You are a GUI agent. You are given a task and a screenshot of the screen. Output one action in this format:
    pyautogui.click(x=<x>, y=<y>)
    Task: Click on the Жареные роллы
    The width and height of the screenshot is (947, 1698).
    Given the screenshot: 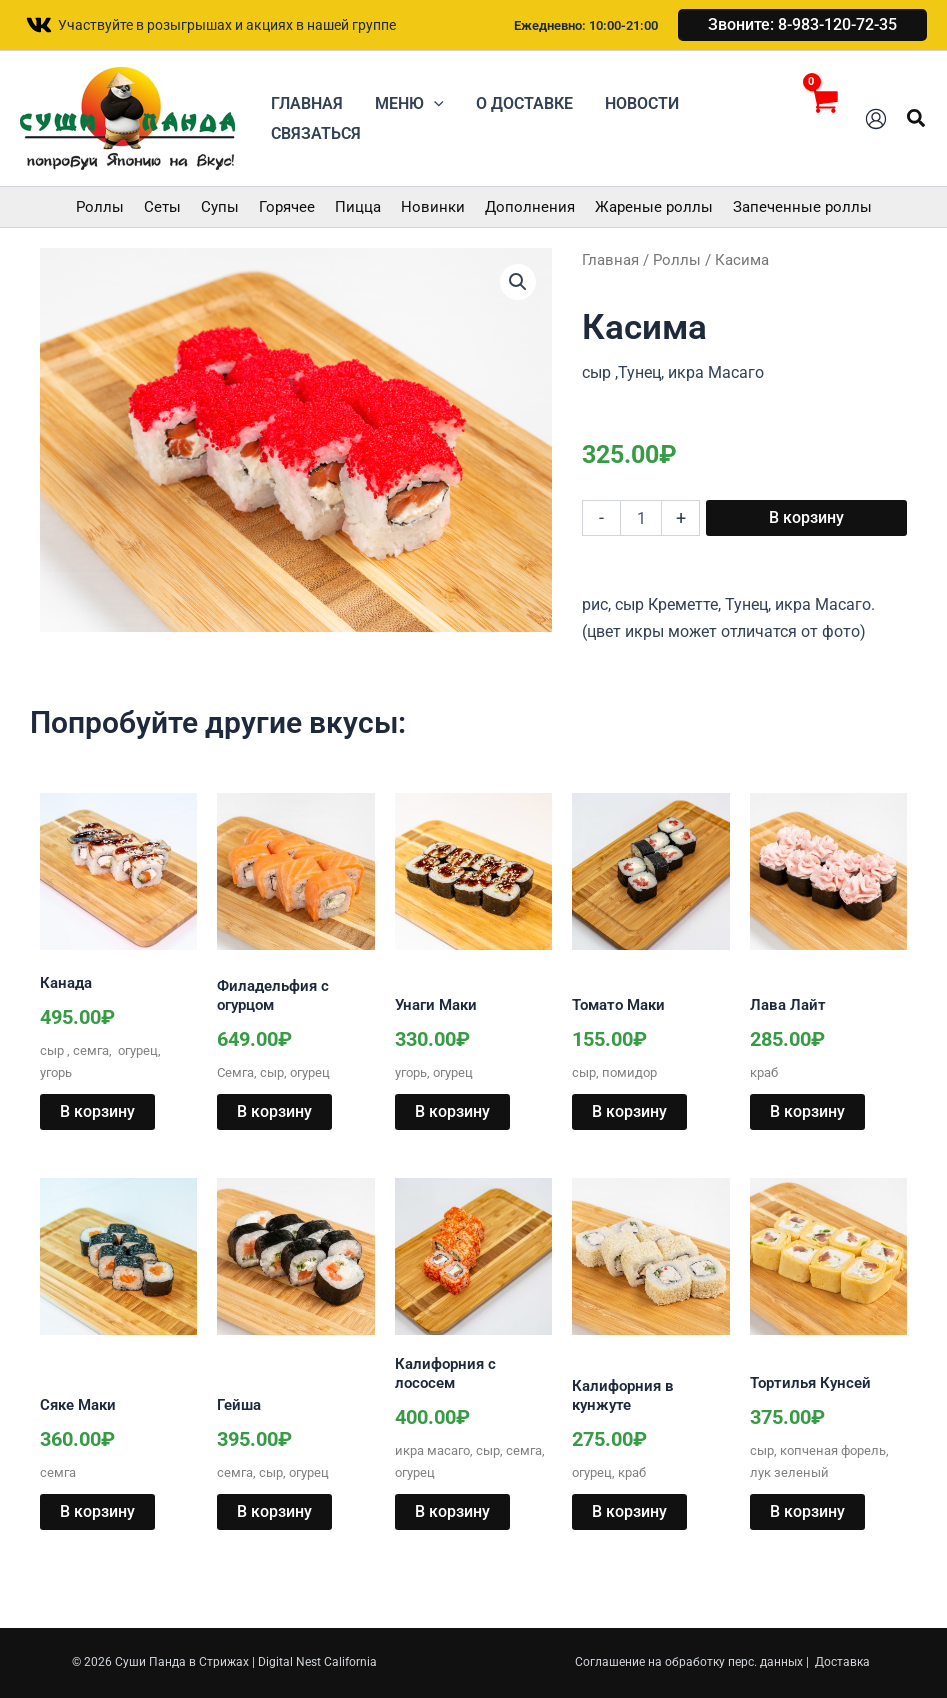 What is the action you would take?
    pyautogui.click(x=654, y=207)
    